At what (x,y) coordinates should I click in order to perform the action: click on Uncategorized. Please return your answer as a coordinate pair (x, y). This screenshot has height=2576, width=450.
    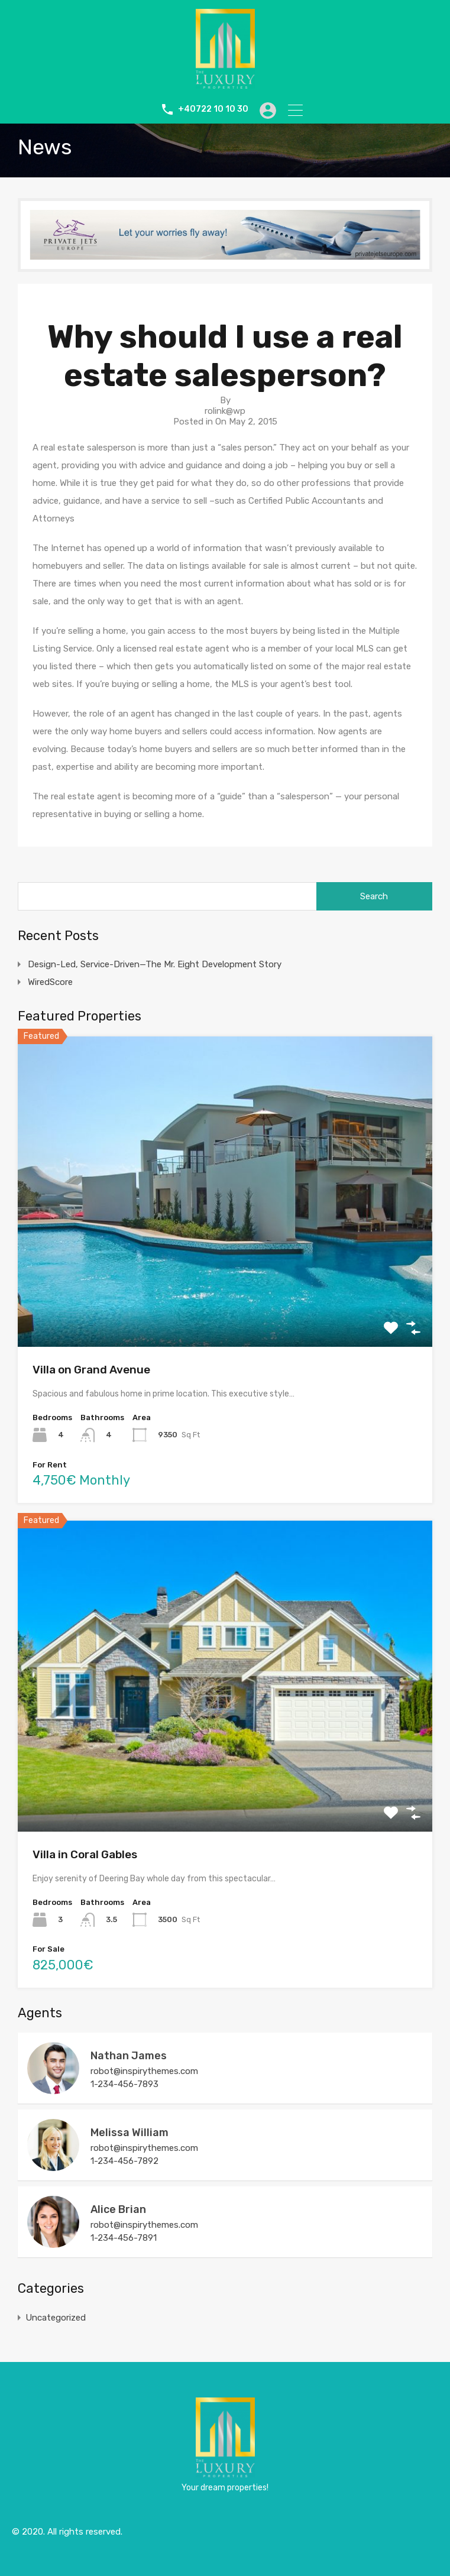
    Looking at the image, I should click on (55, 2317).